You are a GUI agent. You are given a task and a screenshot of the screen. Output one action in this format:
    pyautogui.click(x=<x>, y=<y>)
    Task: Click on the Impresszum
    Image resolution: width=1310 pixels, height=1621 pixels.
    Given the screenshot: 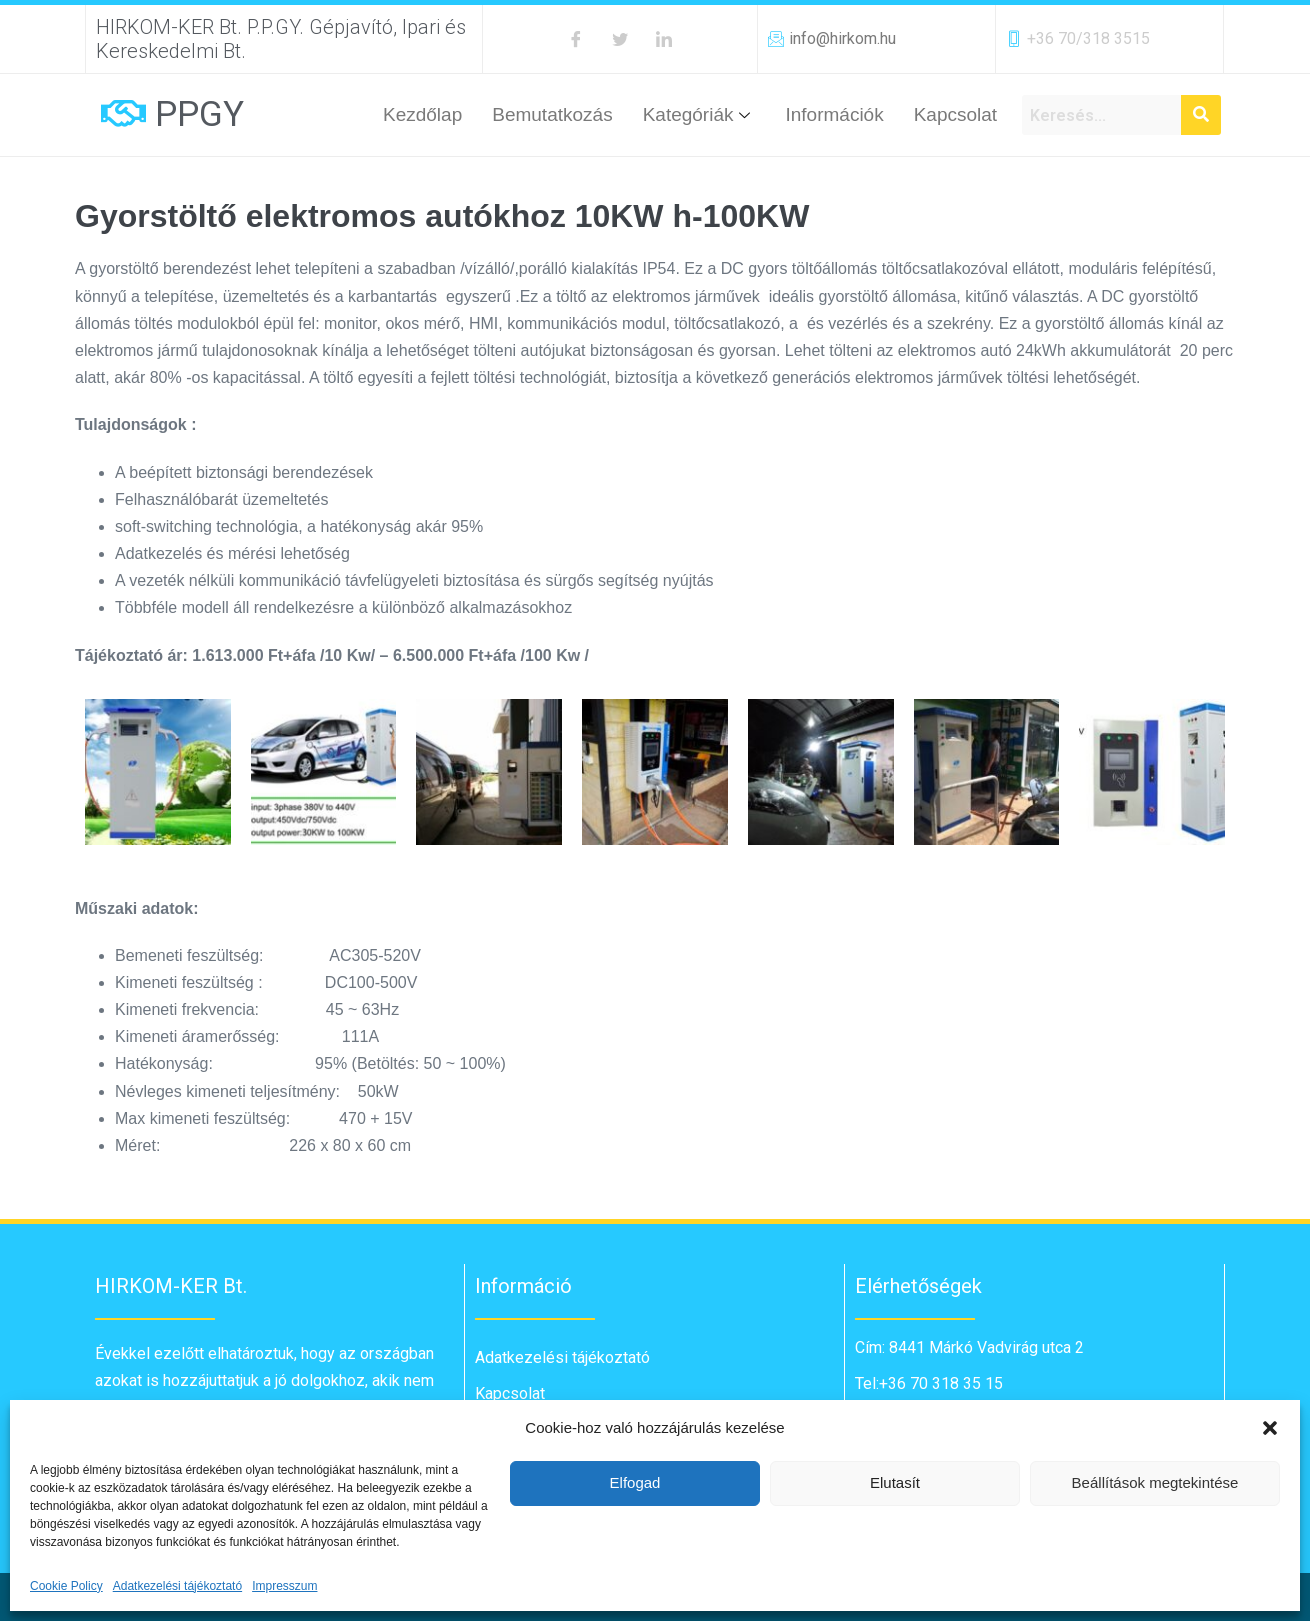 What is the action you would take?
    pyautogui.click(x=284, y=1586)
    